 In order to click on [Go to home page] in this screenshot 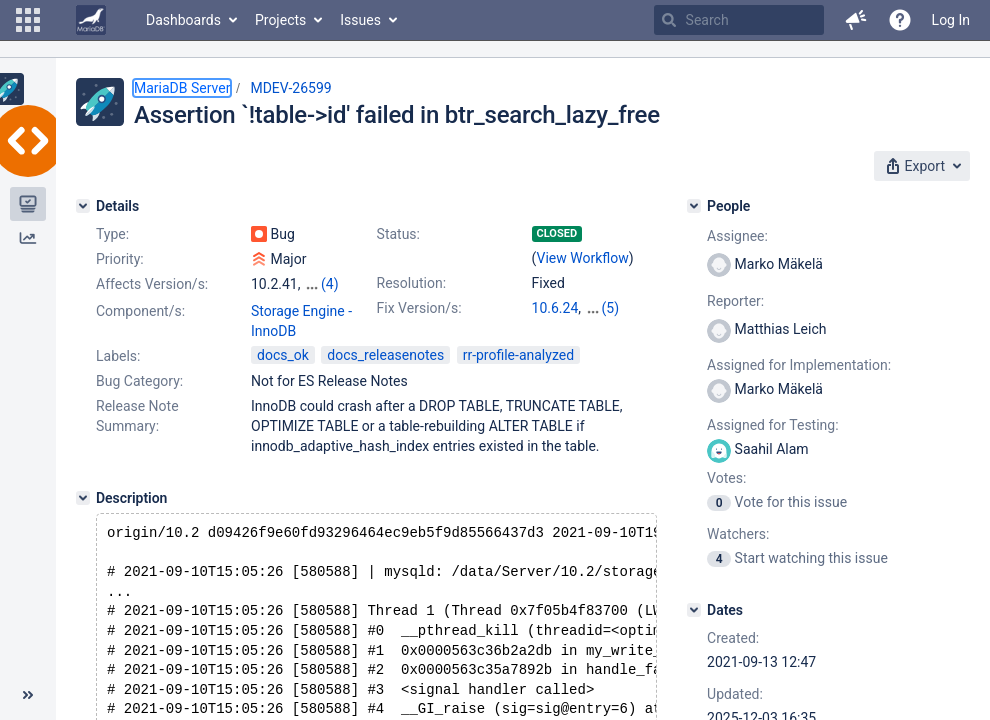, I will do `click(91, 20)`.